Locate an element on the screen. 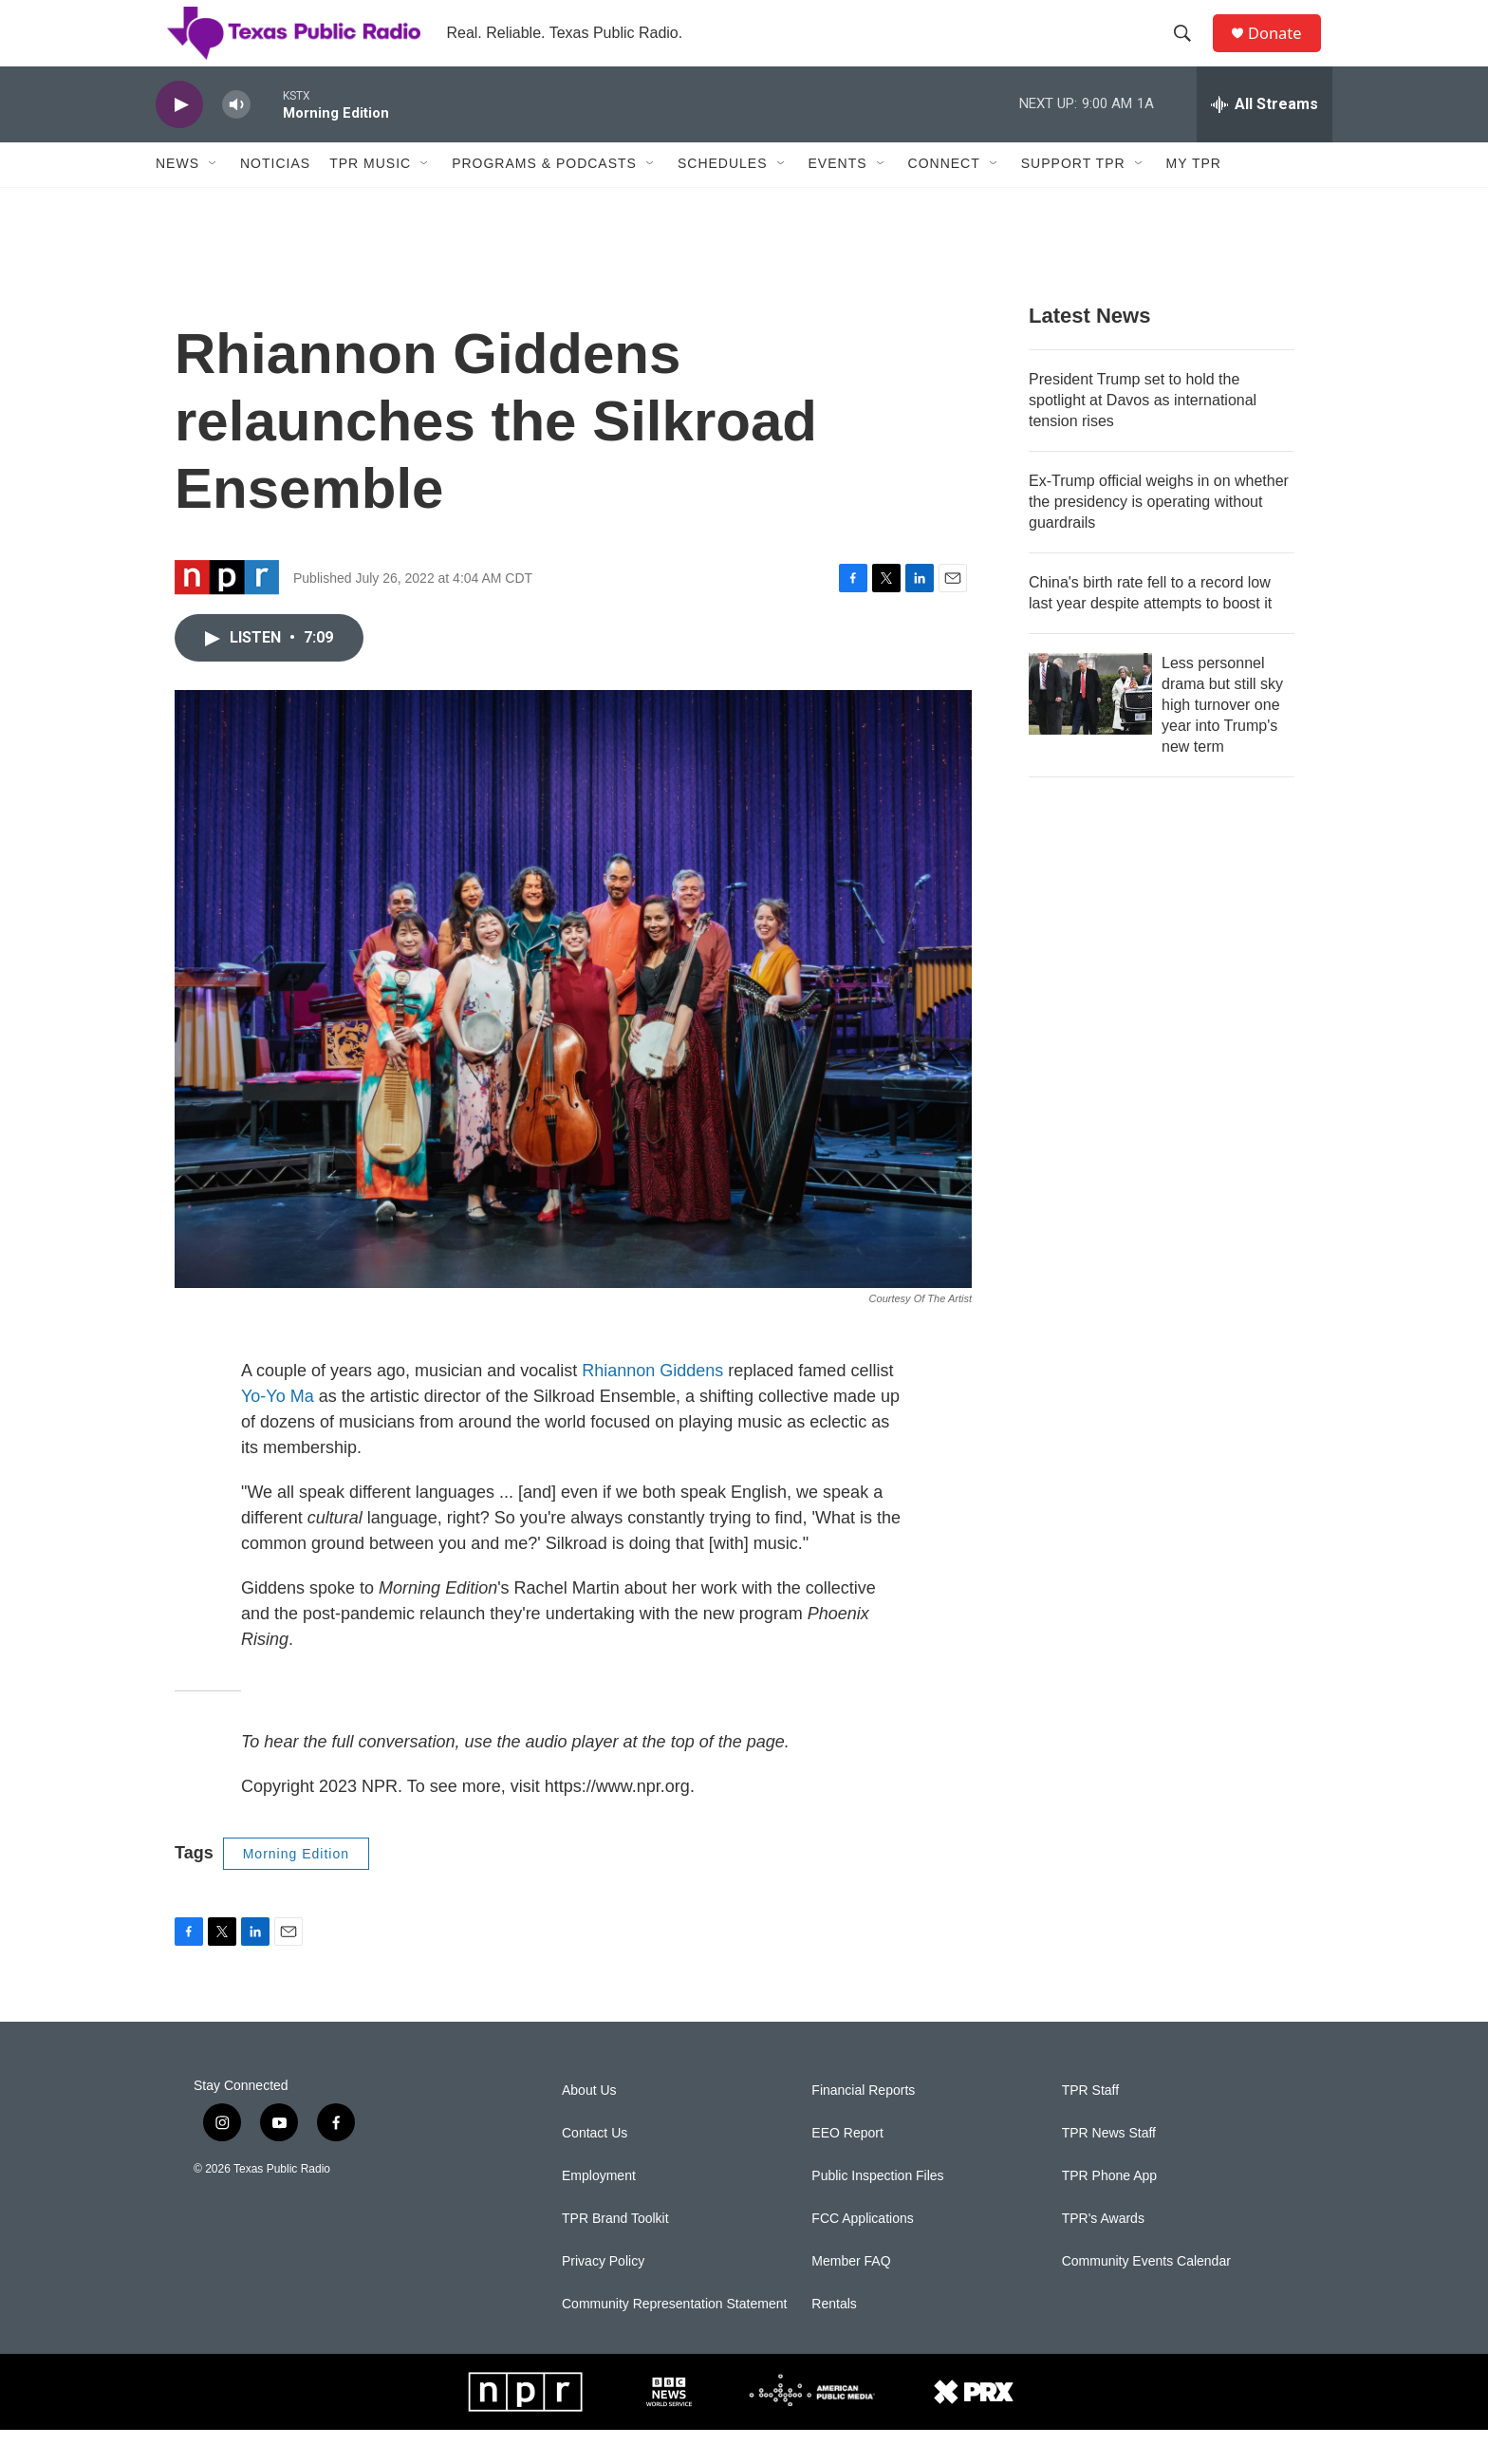  Noticias is located at coordinates (275, 197).